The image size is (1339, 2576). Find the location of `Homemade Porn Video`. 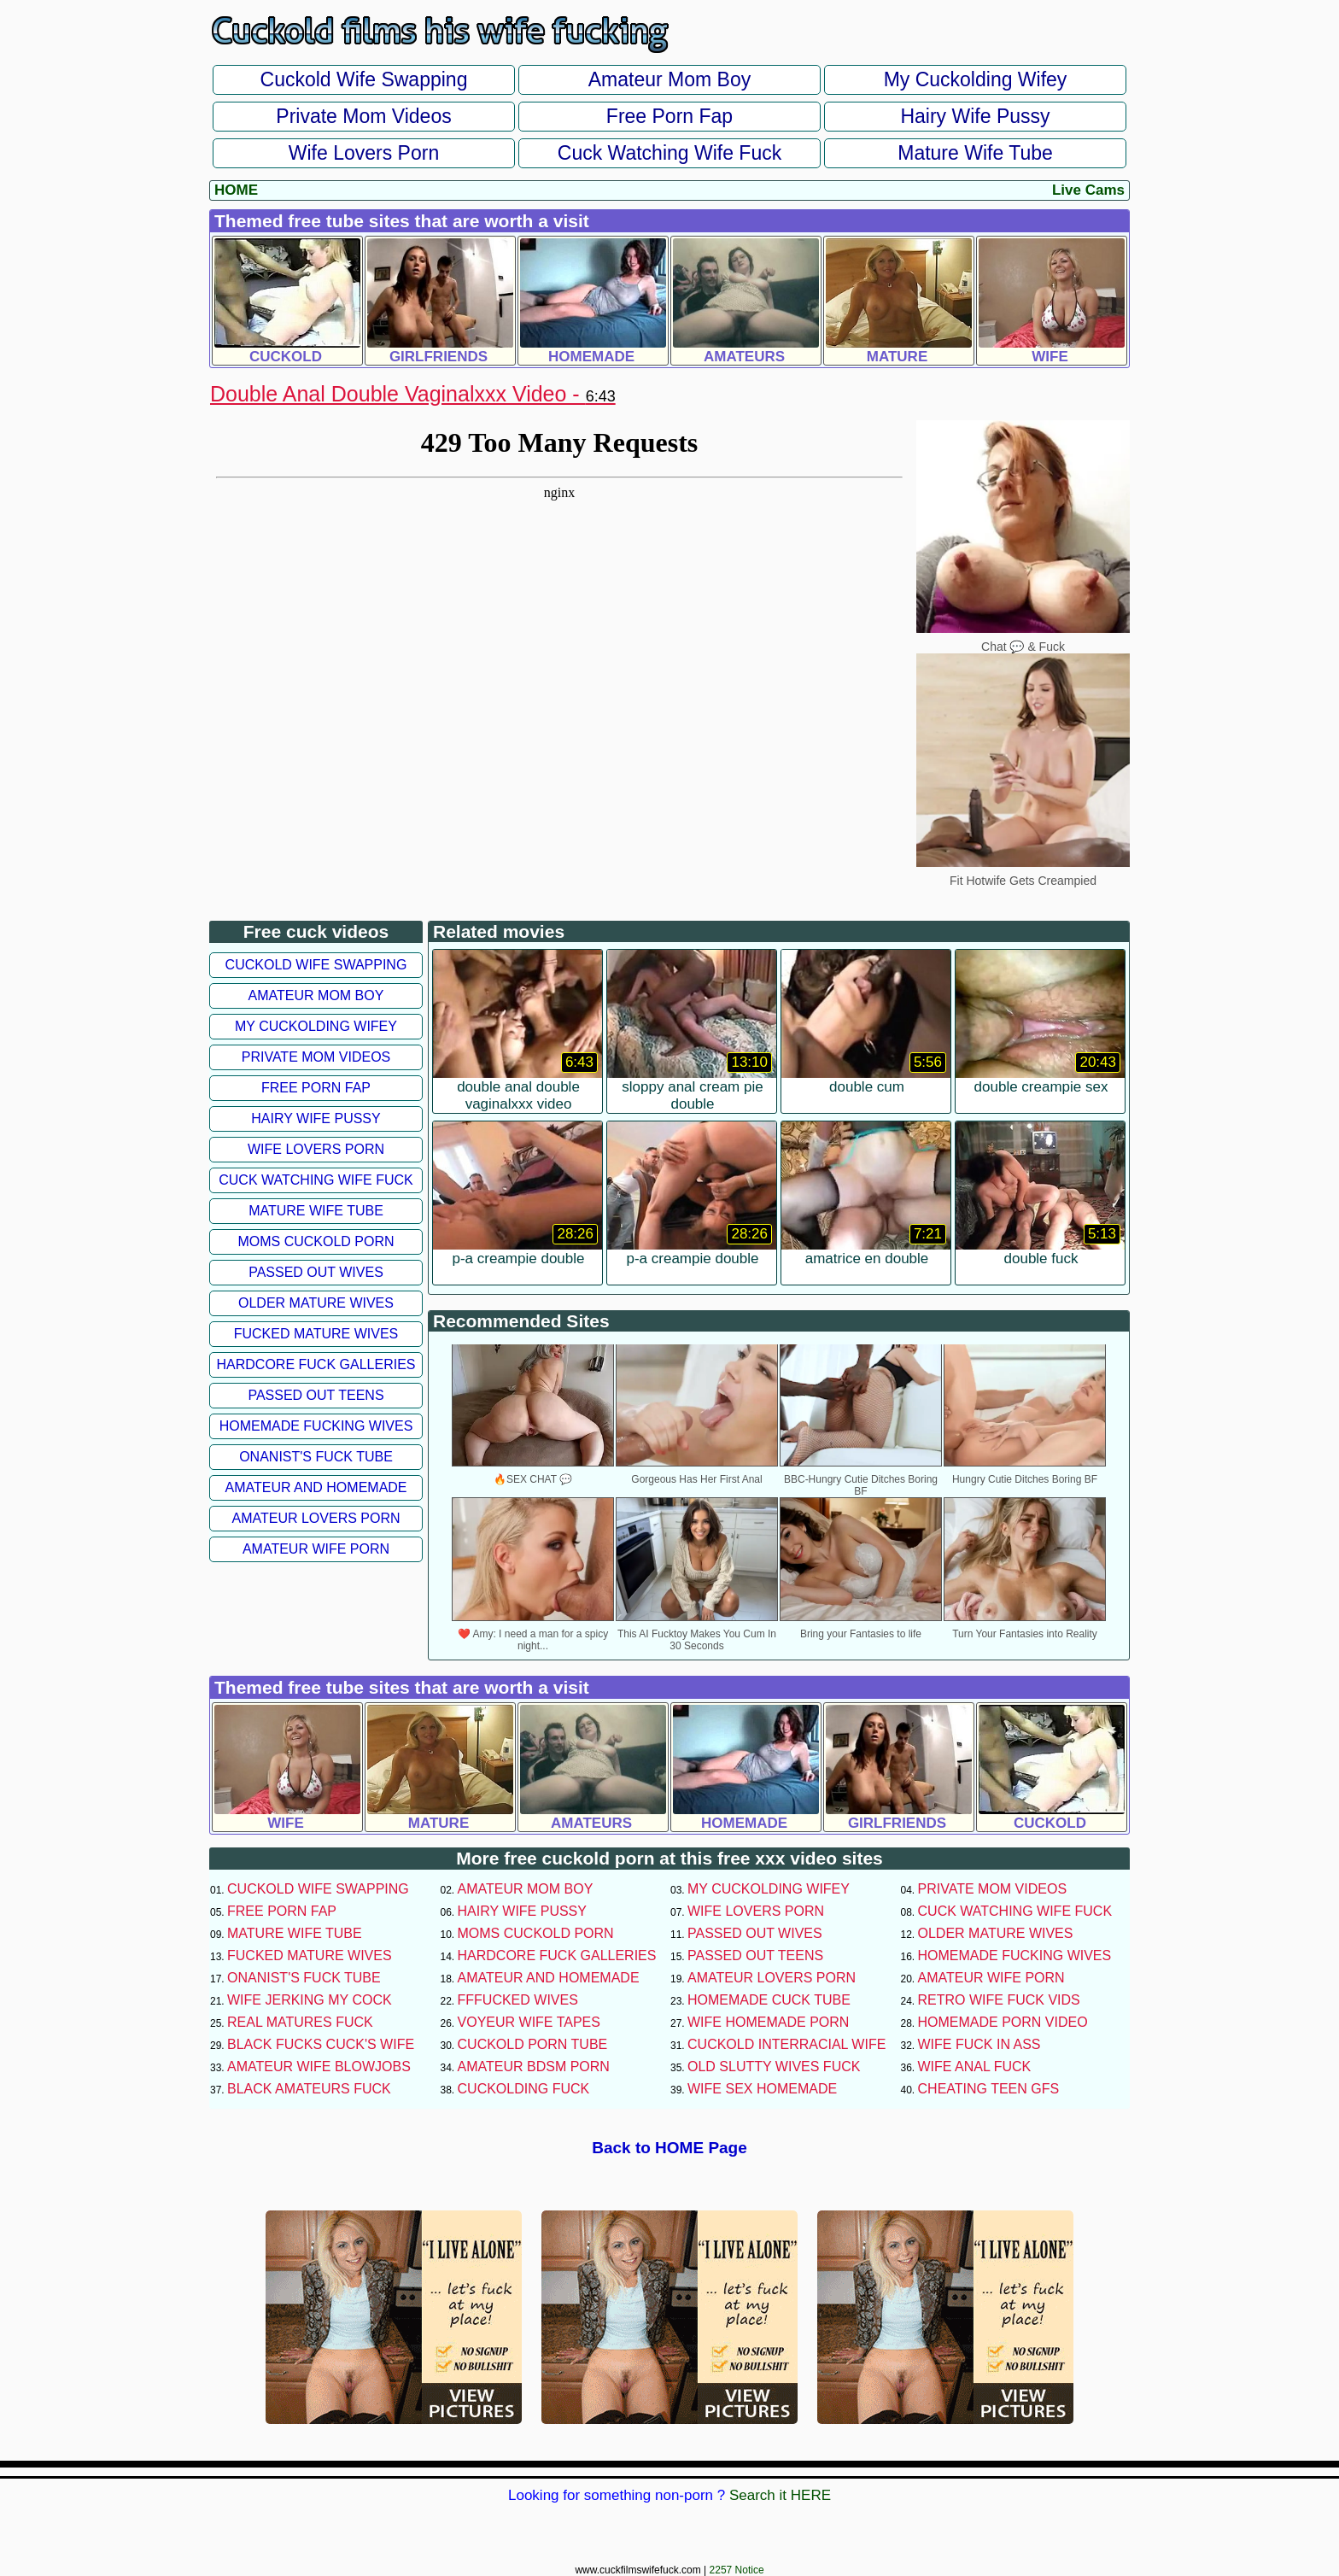

Homemade Porn Video is located at coordinates (1003, 2022).